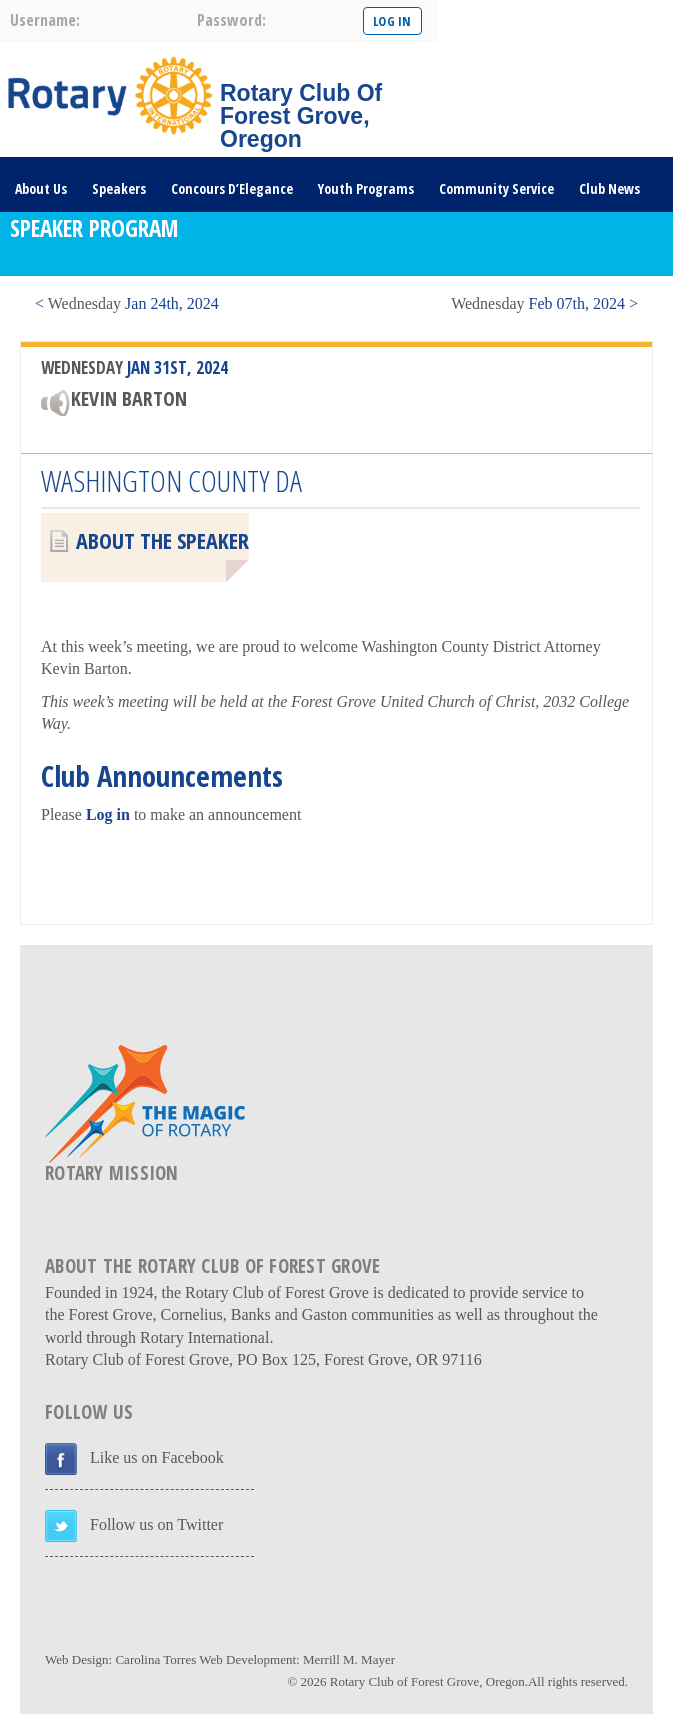 The height and width of the screenshot is (1734, 673). I want to click on Like us on Facebook, so click(157, 1457).